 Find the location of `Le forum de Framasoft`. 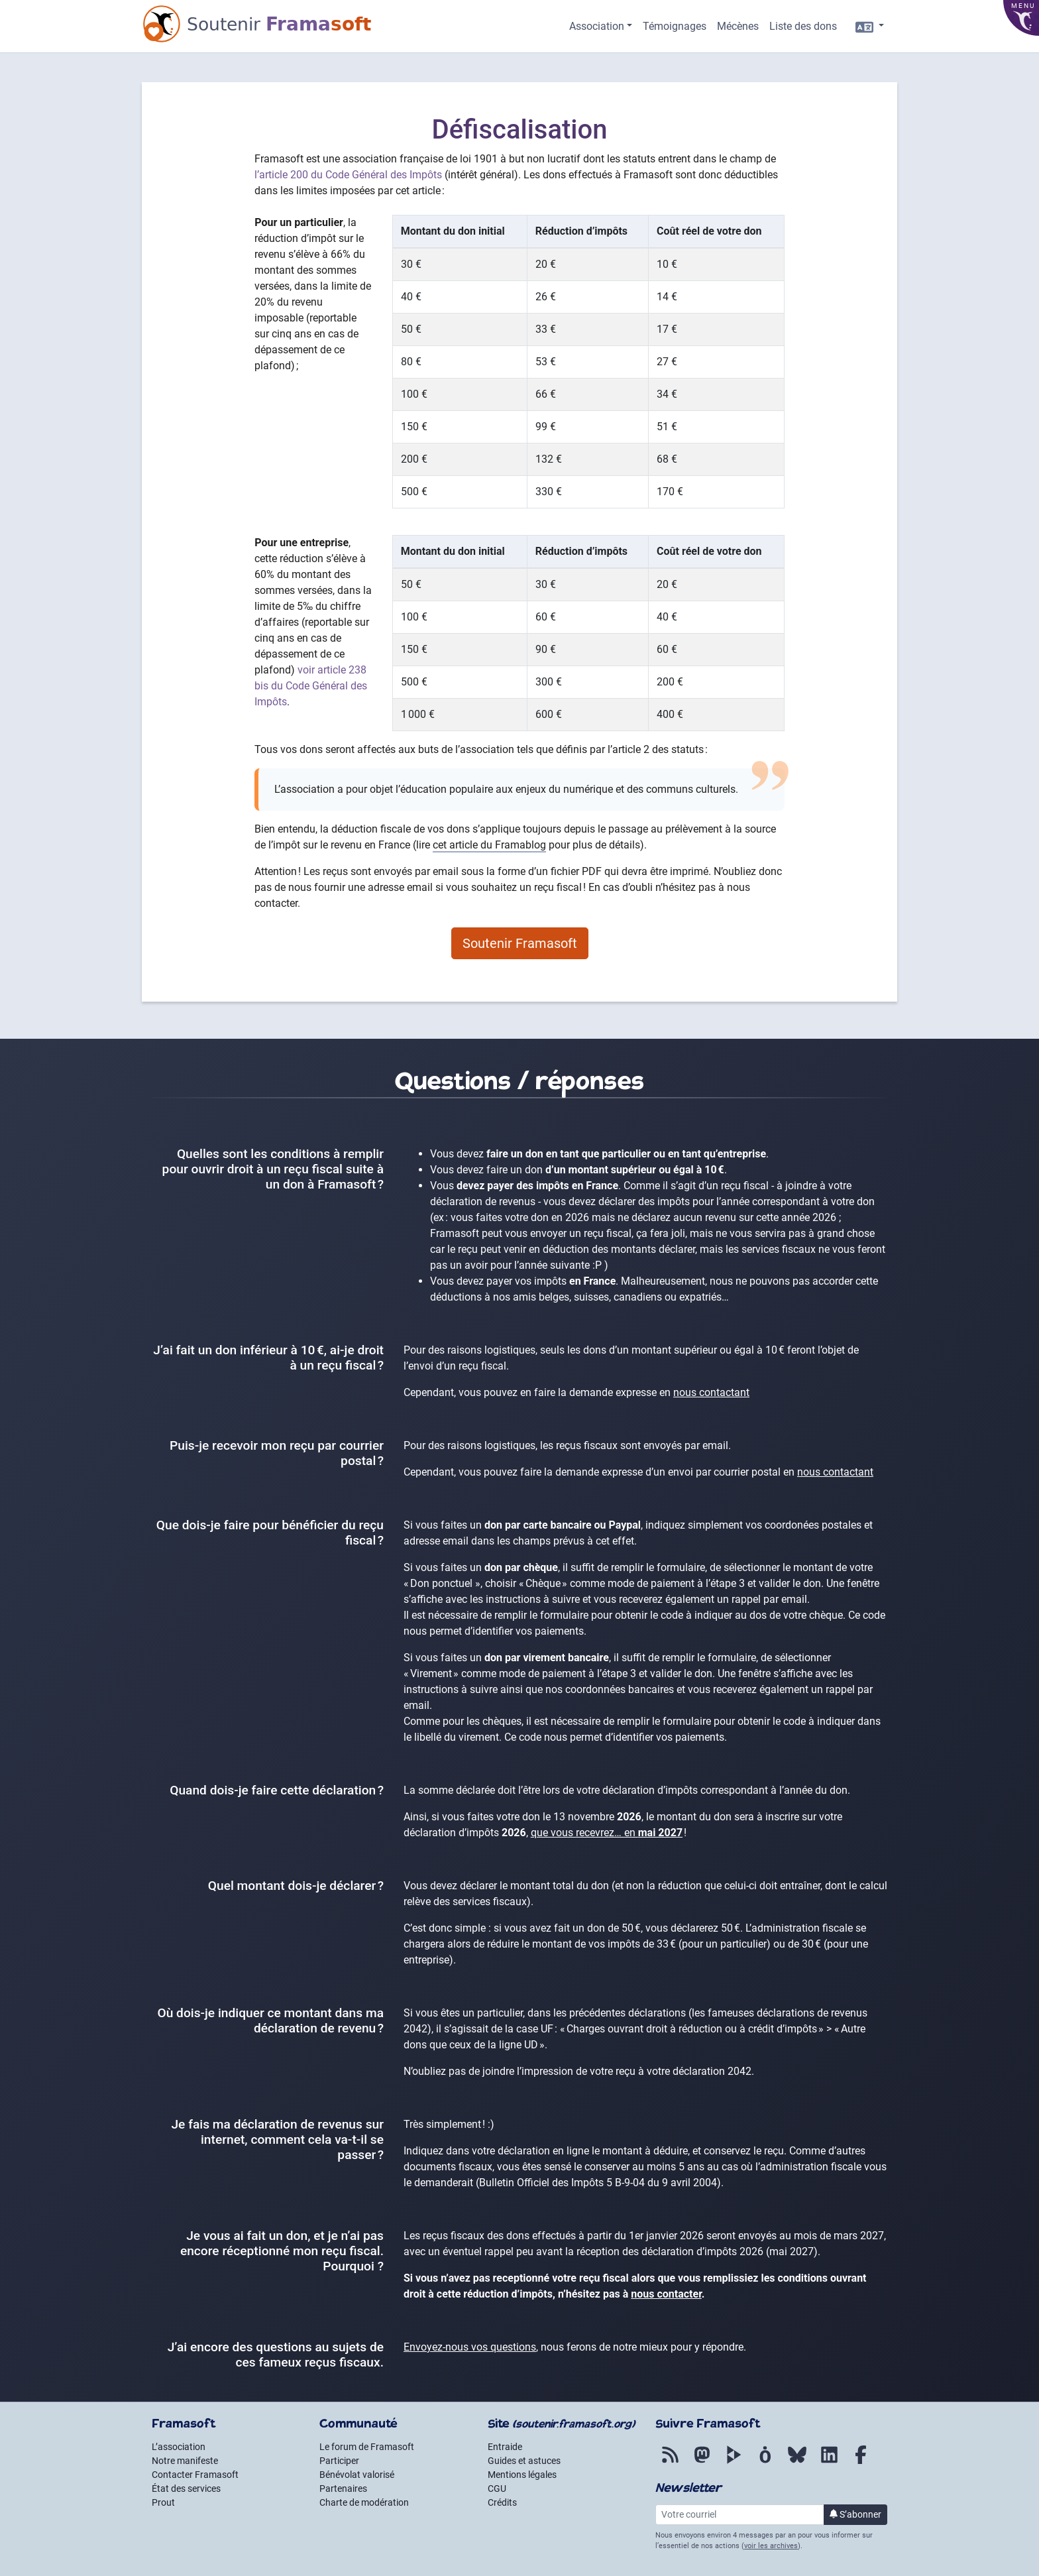

Le forum de Framasoft is located at coordinates (366, 2446).